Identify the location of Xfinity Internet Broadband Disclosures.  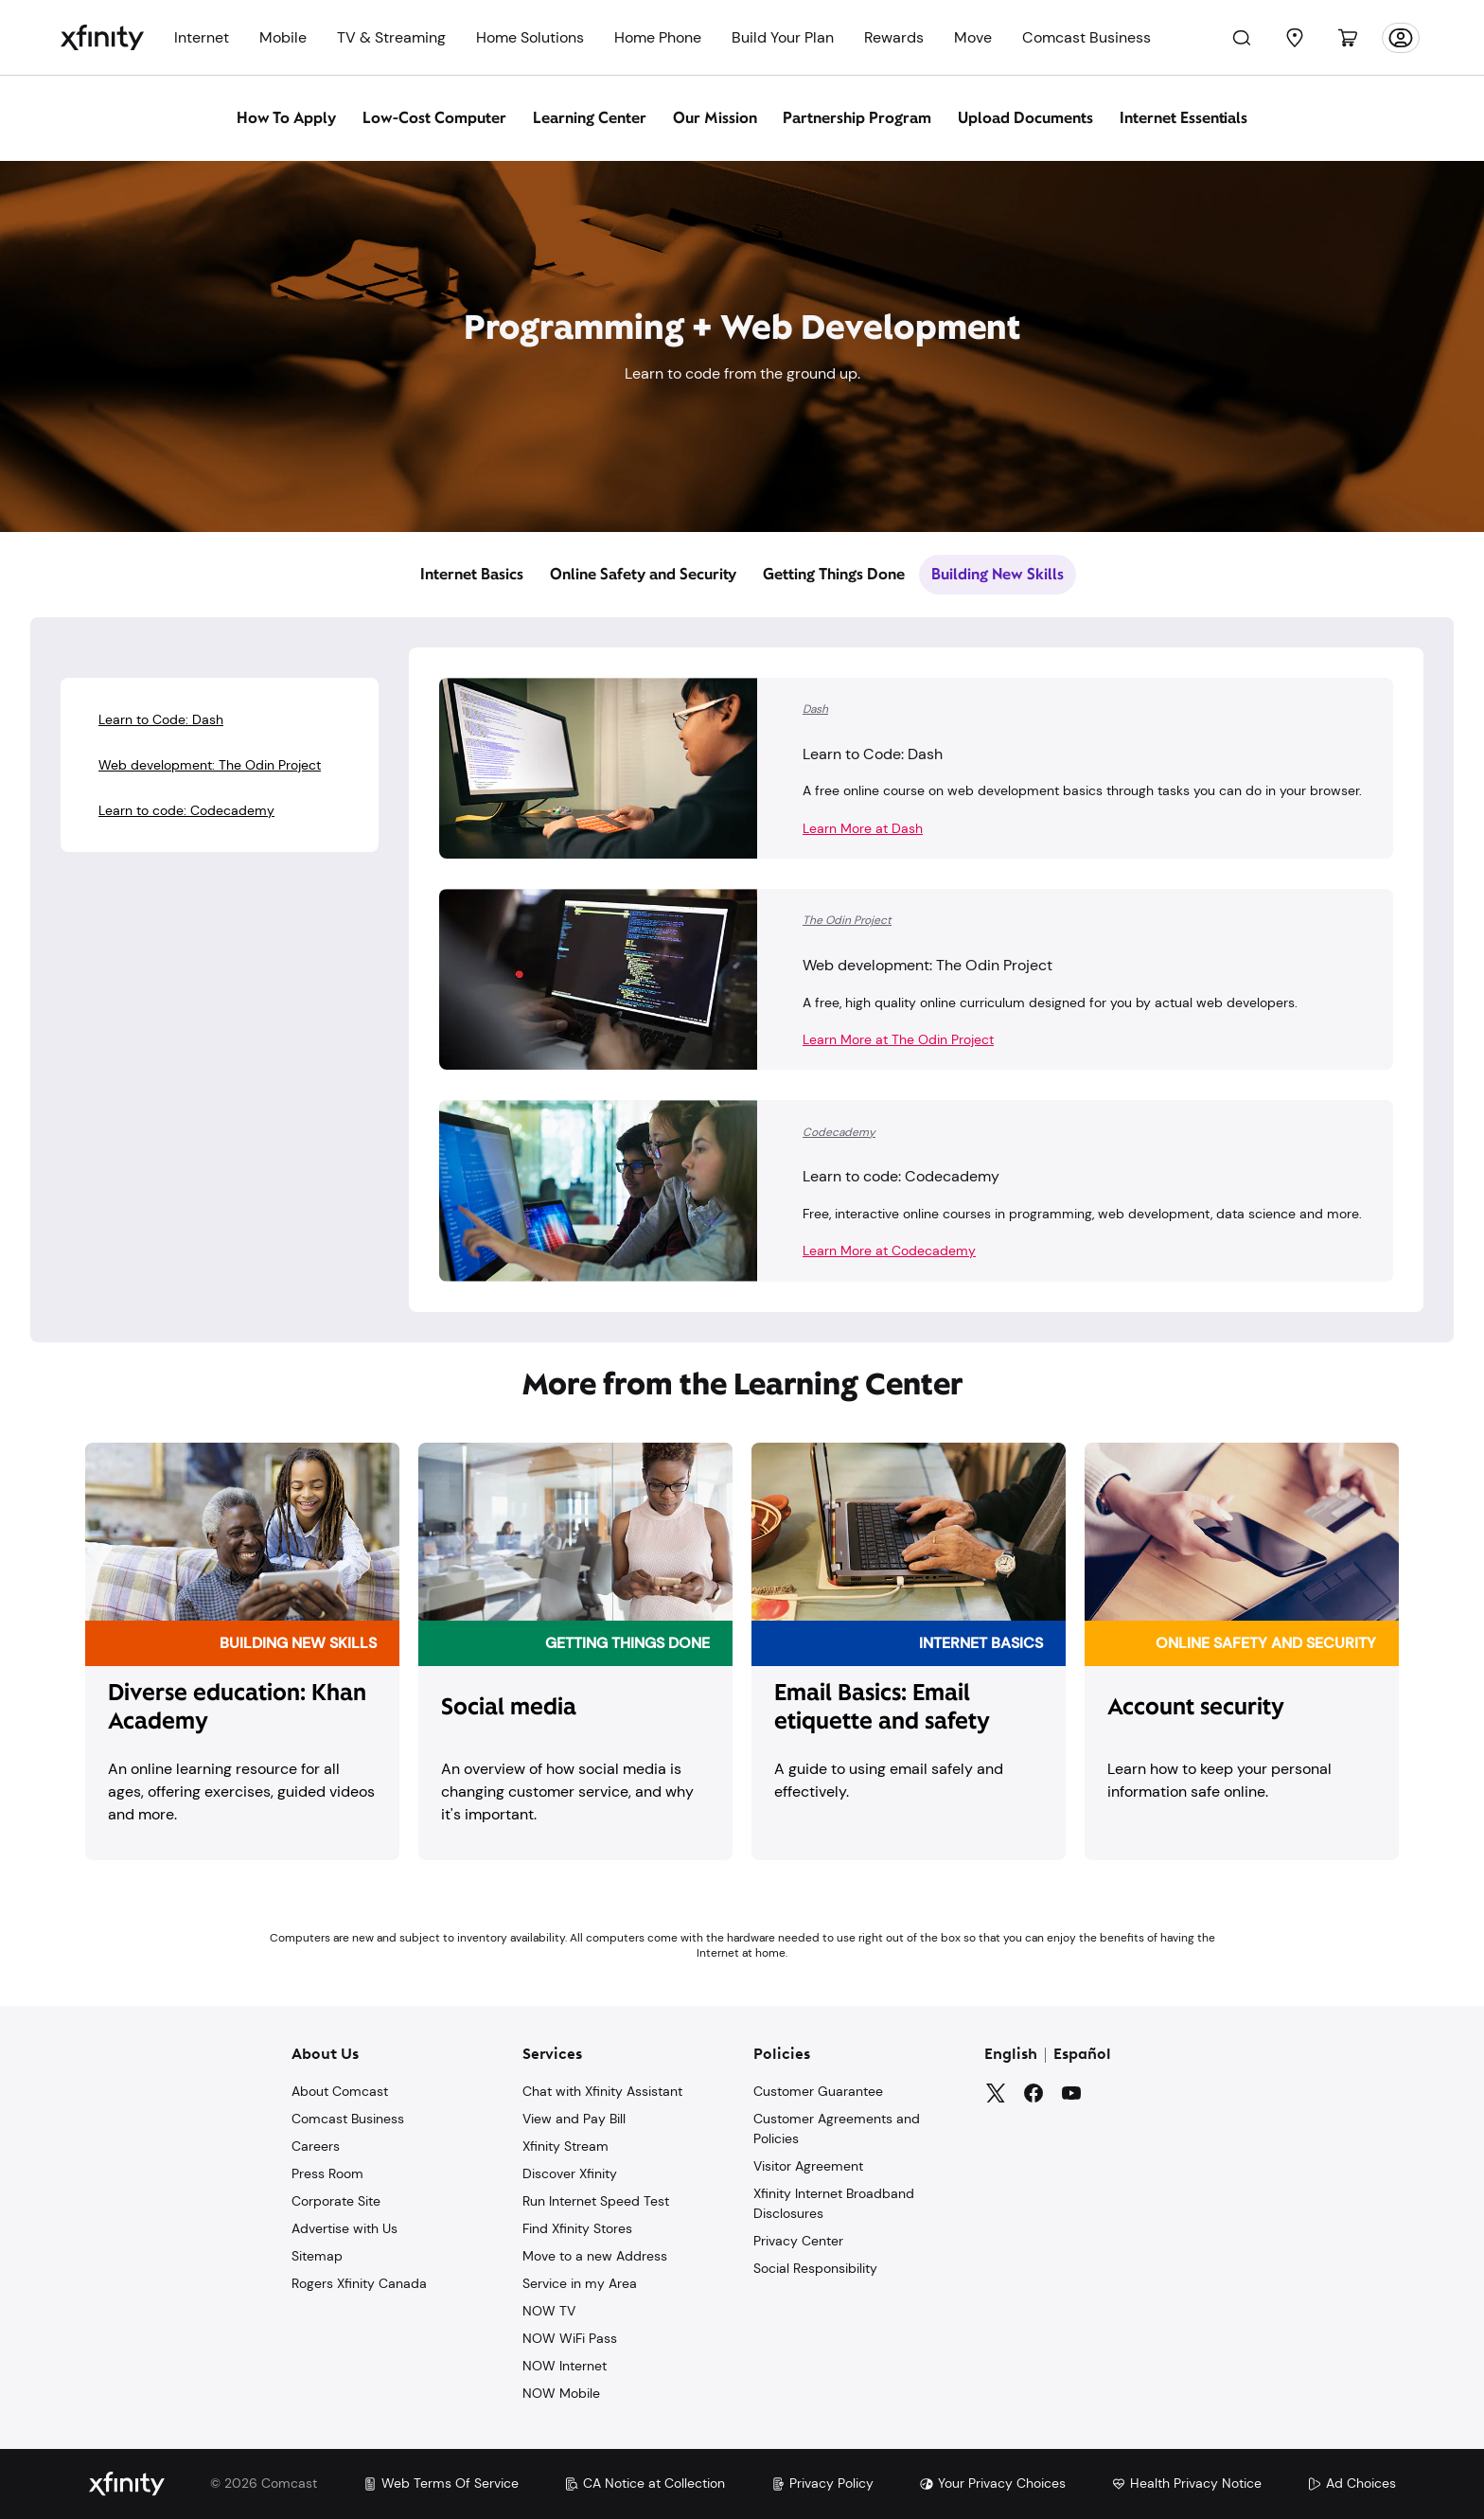
(833, 2203).